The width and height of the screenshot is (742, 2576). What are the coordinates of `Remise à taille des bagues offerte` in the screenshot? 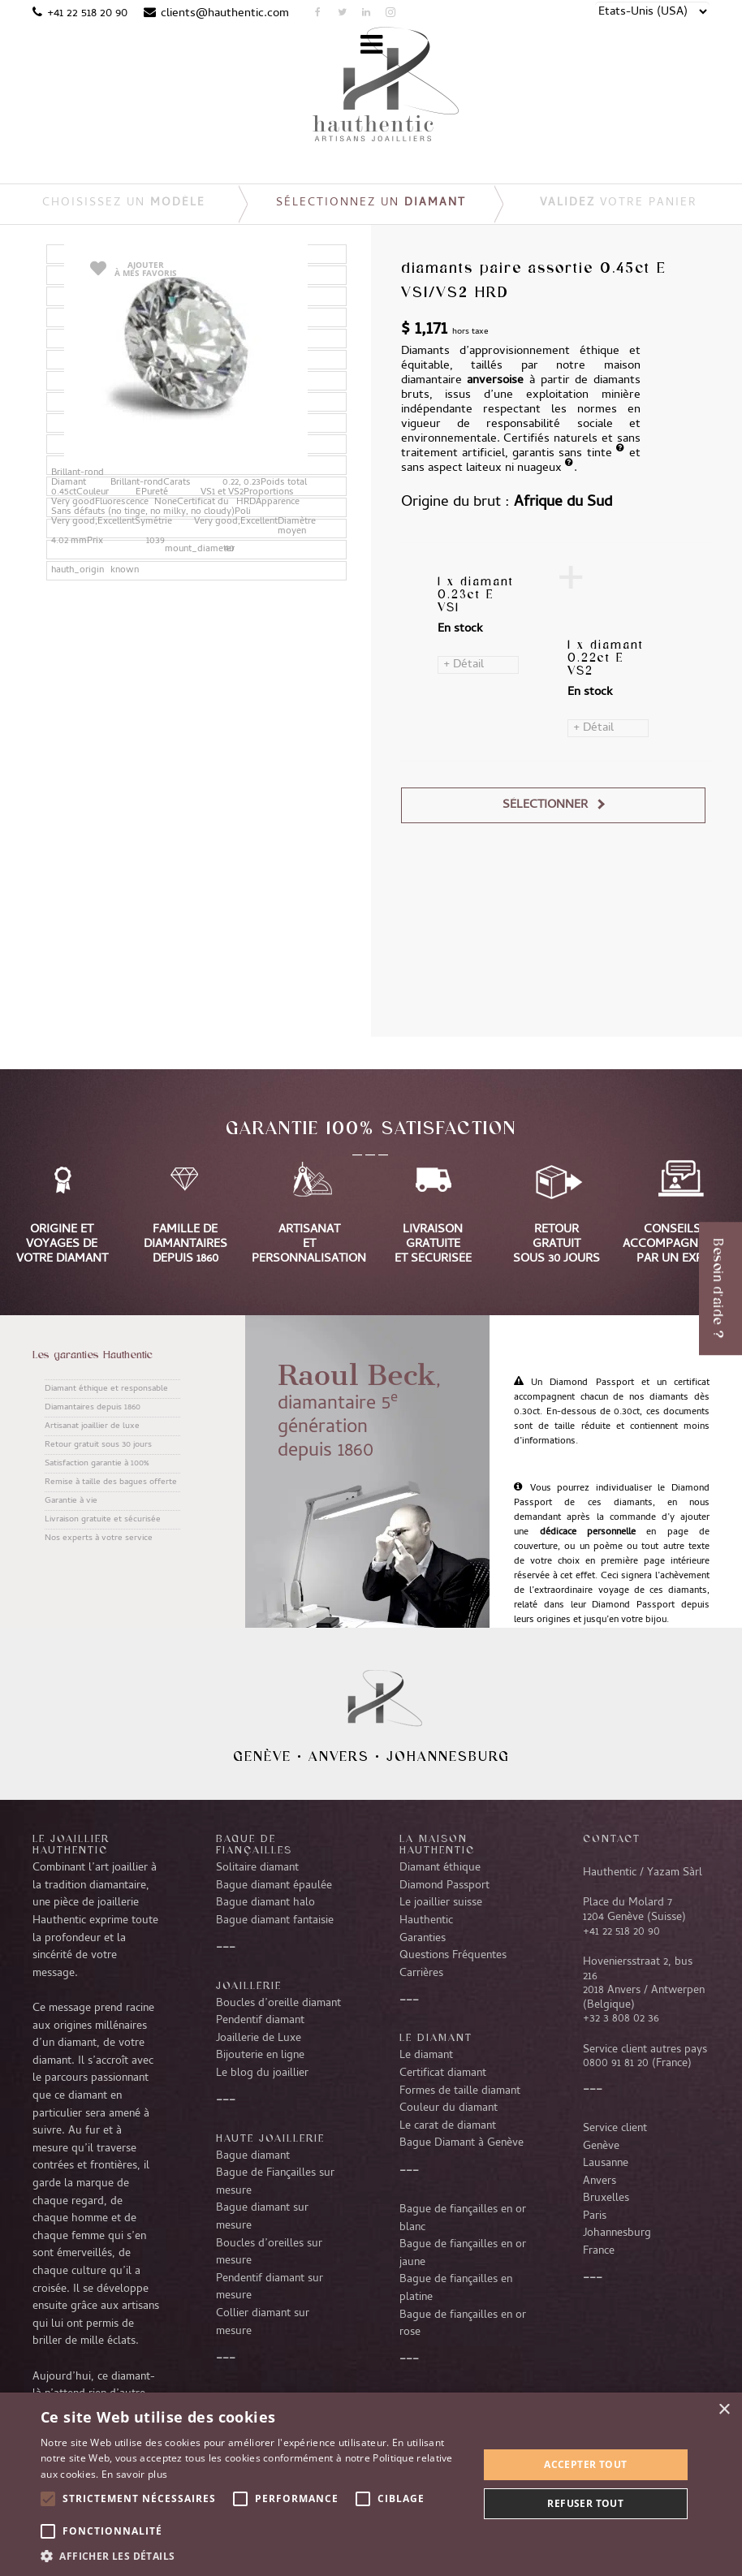 It's located at (111, 1482).